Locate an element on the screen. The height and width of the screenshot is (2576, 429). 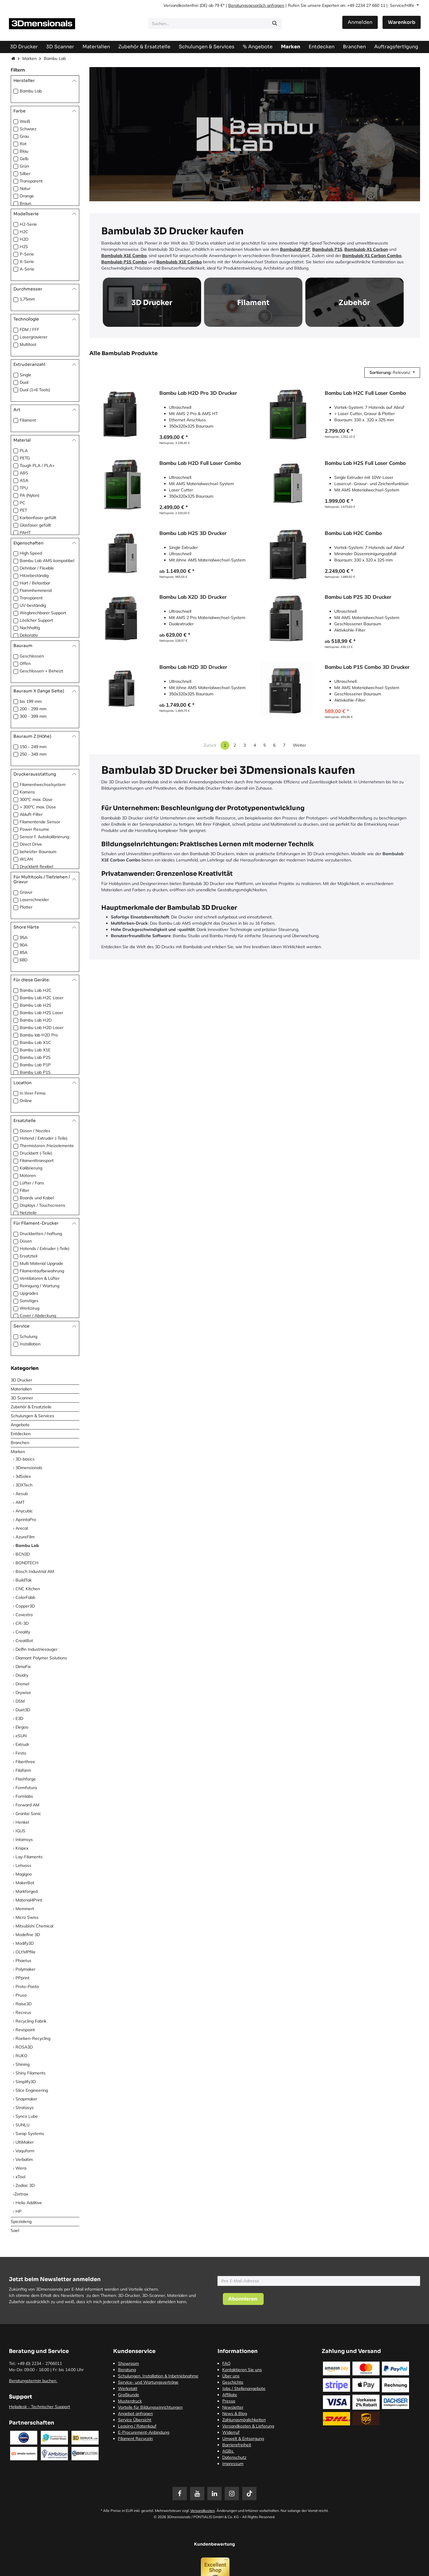
Düsen / Nozzles is located at coordinates (35, 1130).